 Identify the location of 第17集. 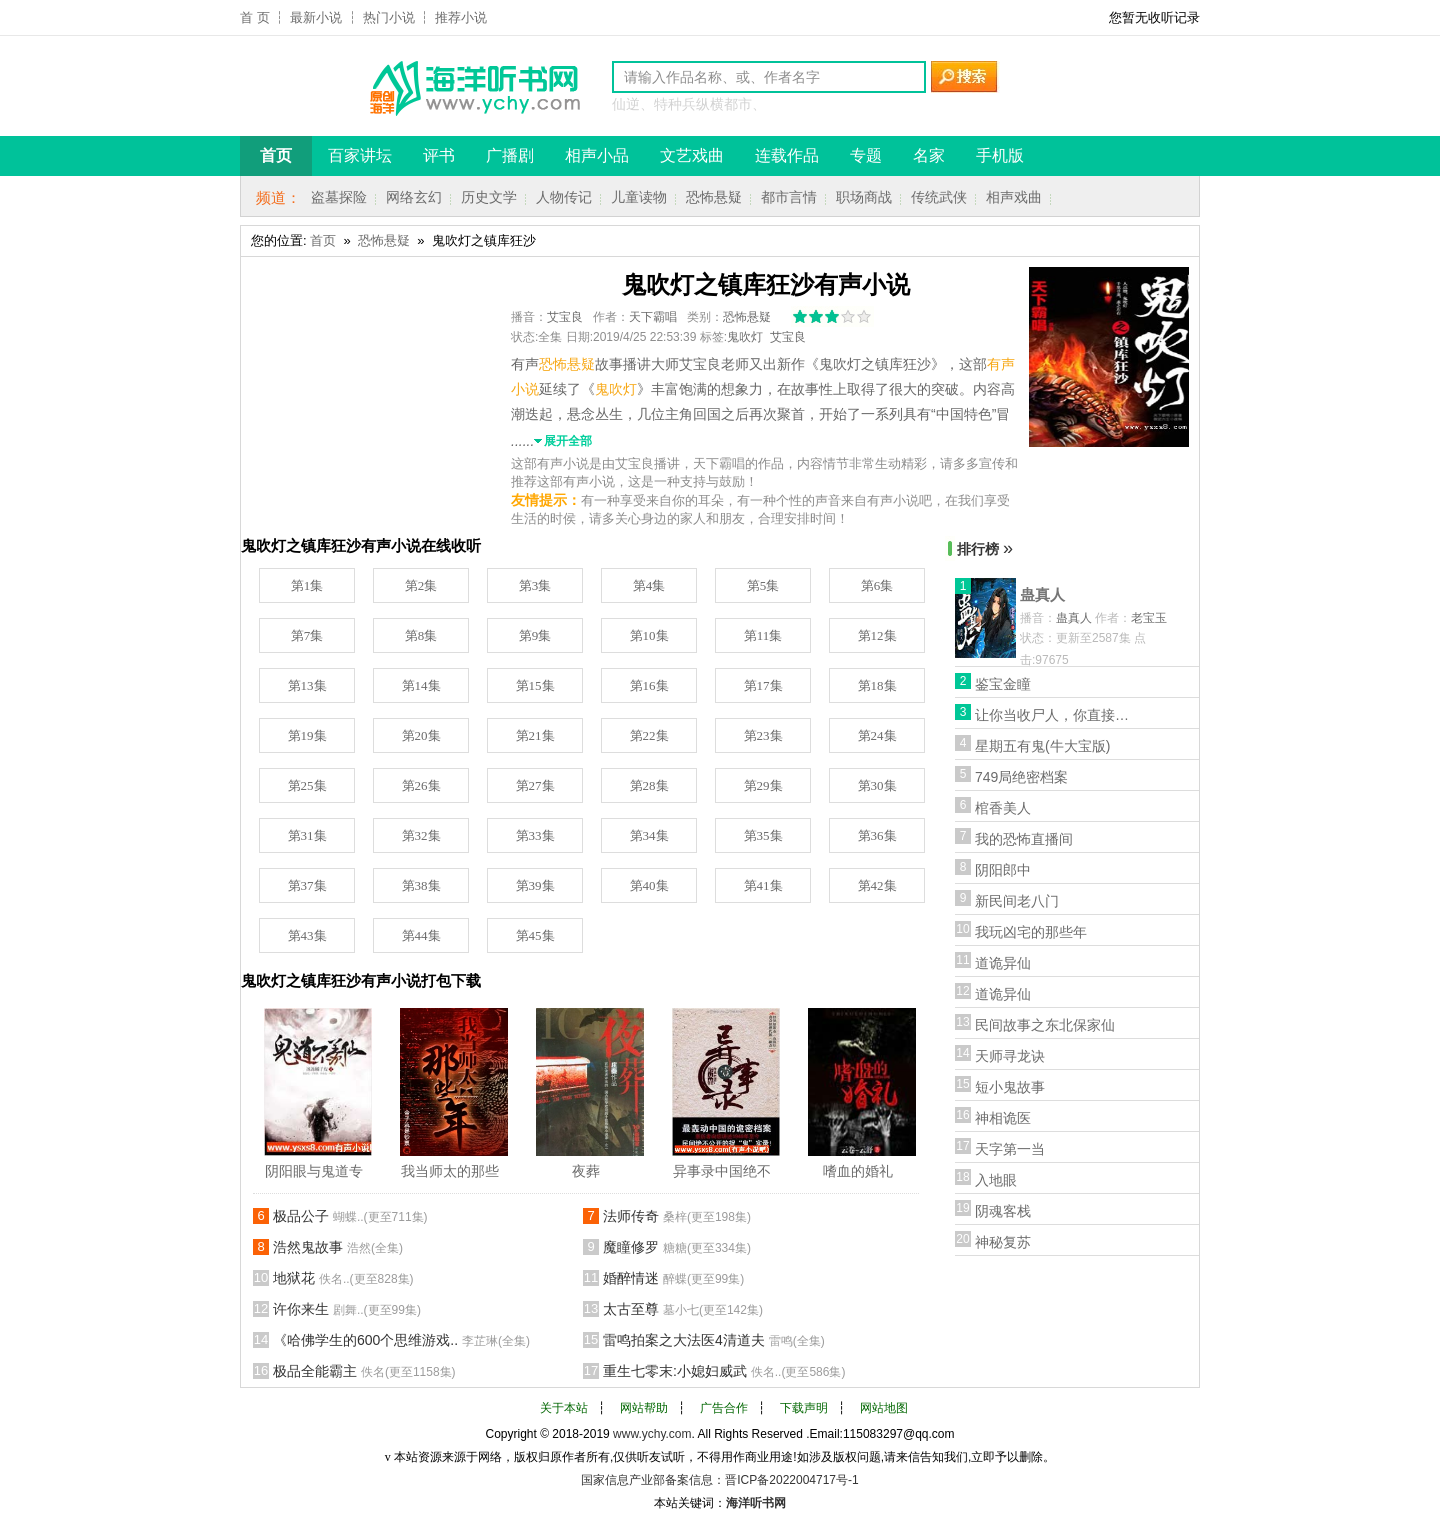
(763, 685).